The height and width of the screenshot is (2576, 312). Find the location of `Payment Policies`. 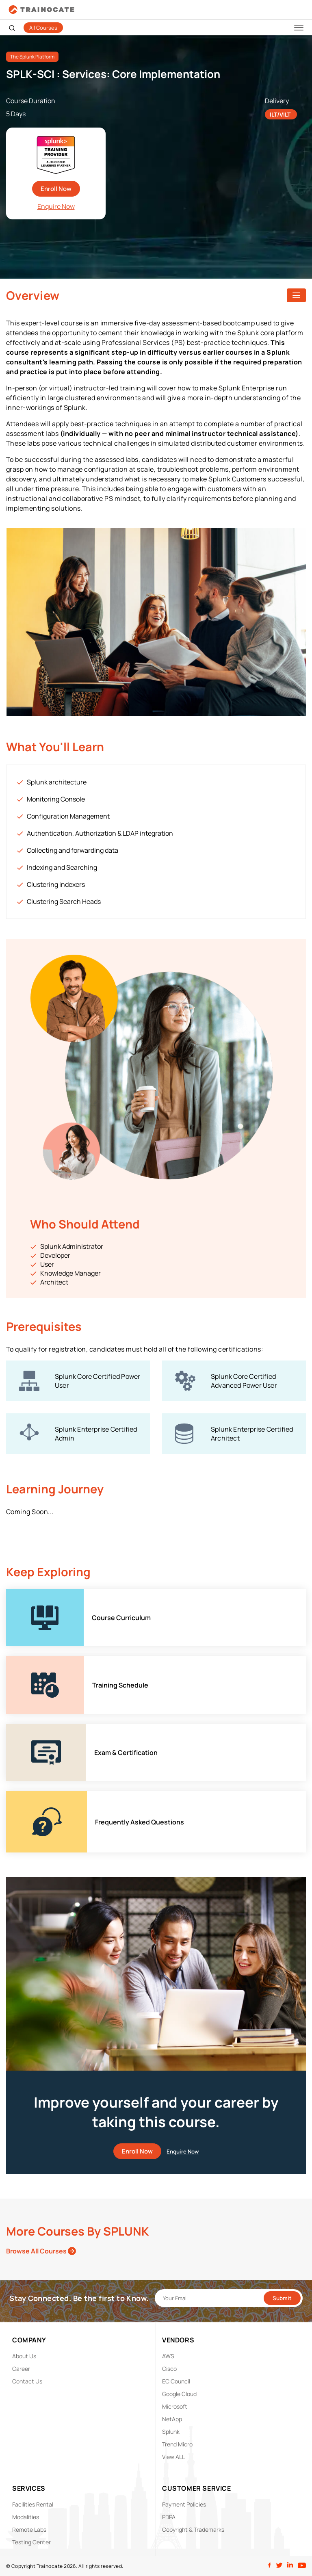

Payment Policies is located at coordinates (184, 2504).